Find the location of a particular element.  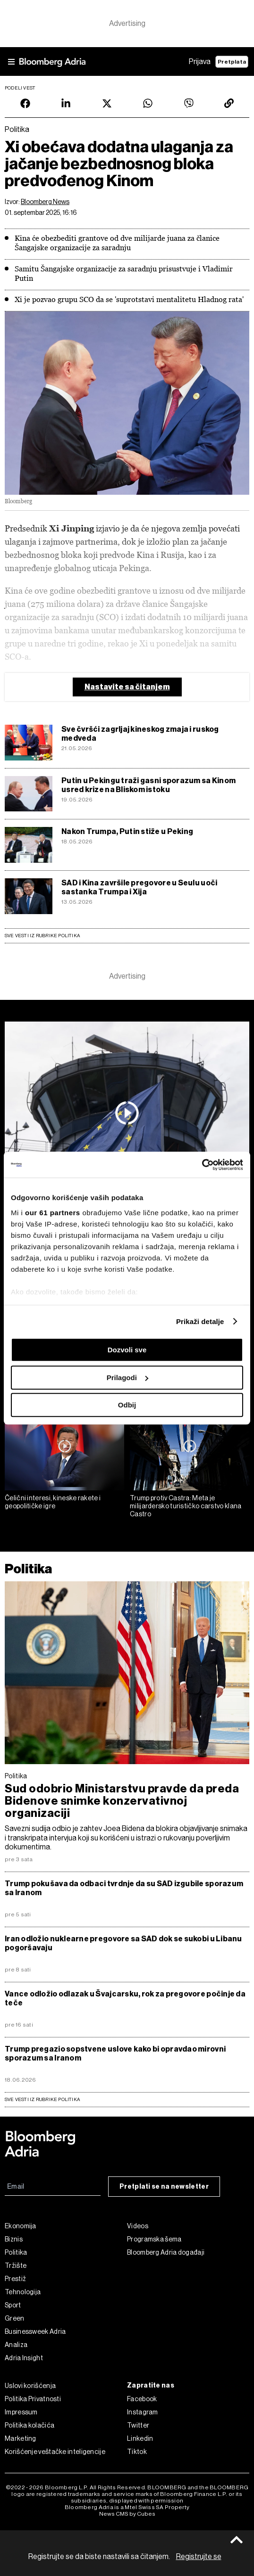

Facebook is located at coordinates (142, 2399).